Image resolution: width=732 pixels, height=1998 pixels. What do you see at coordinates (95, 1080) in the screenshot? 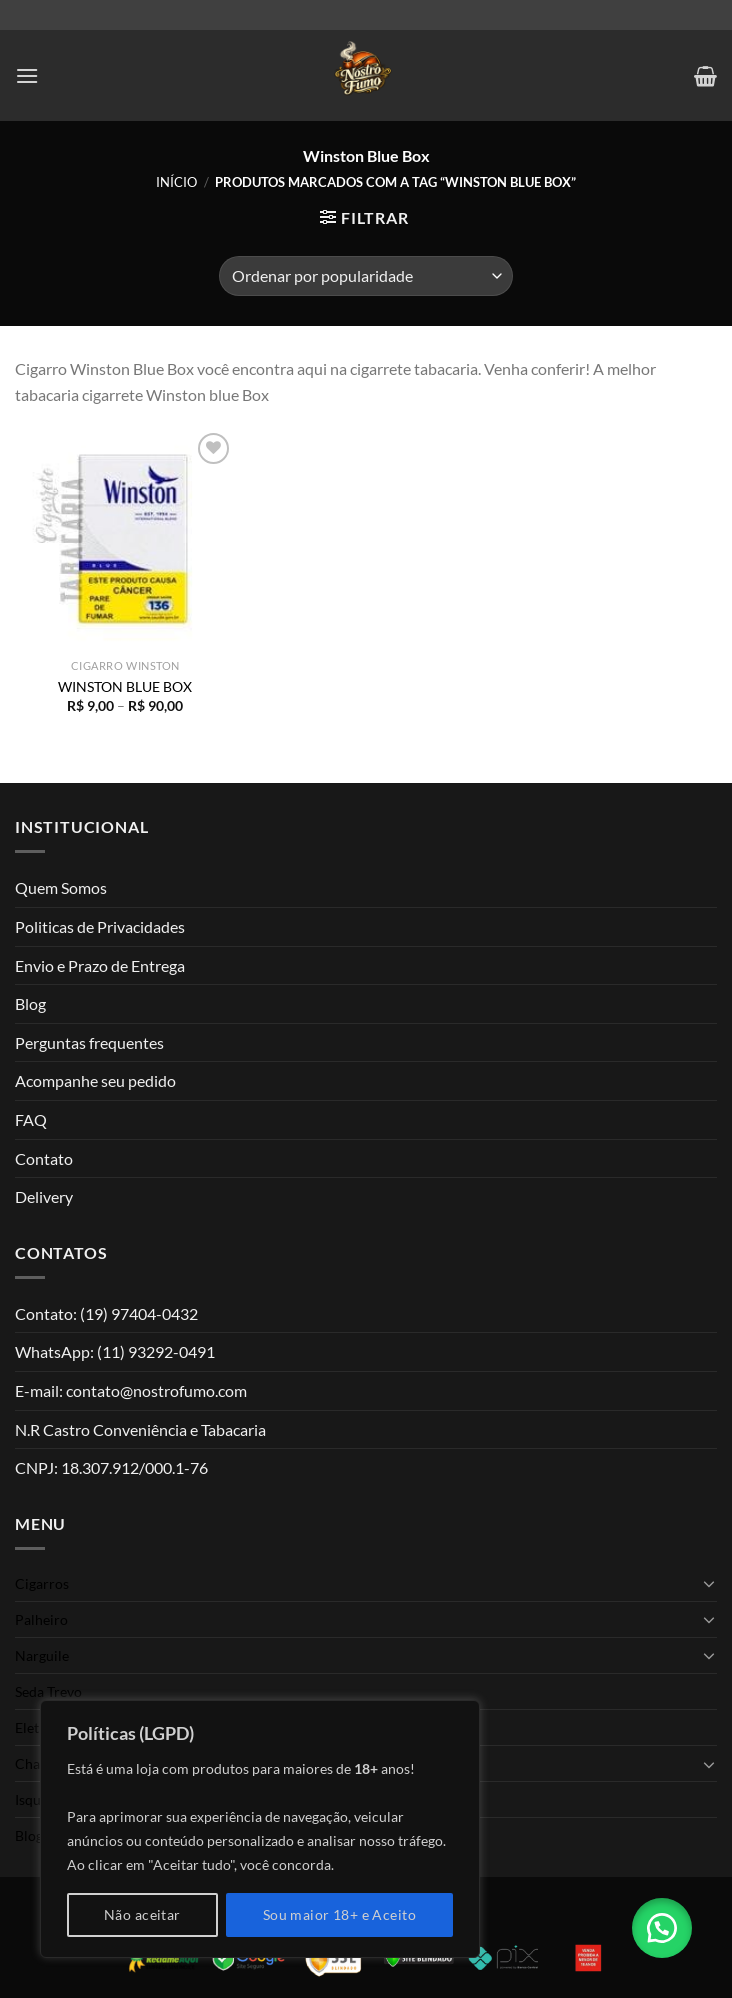
I see `Acompanhe seu pedido` at bounding box center [95, 1080].